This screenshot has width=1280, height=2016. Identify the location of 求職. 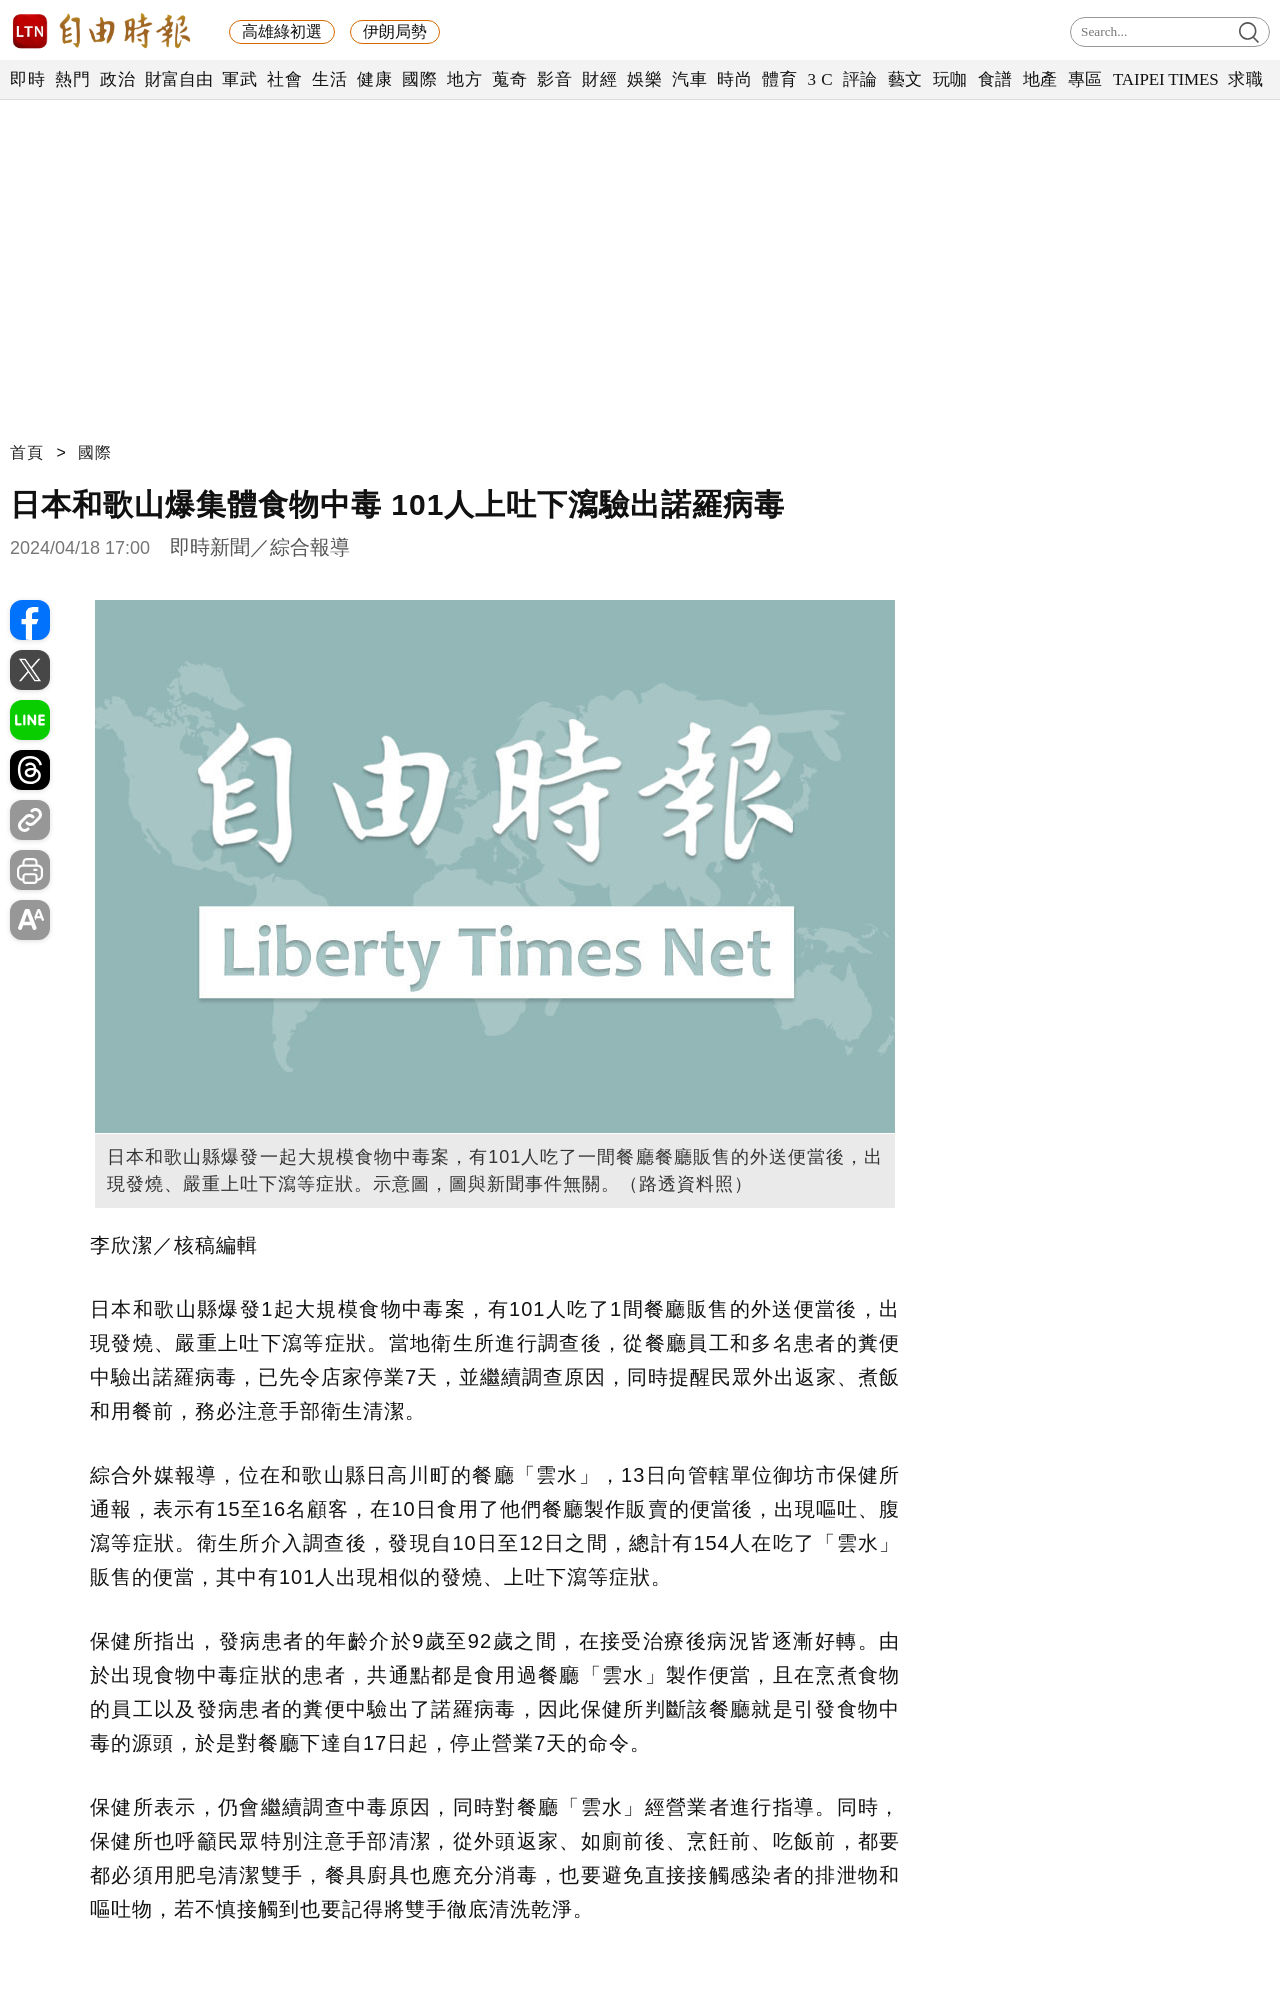
(1245, 79).